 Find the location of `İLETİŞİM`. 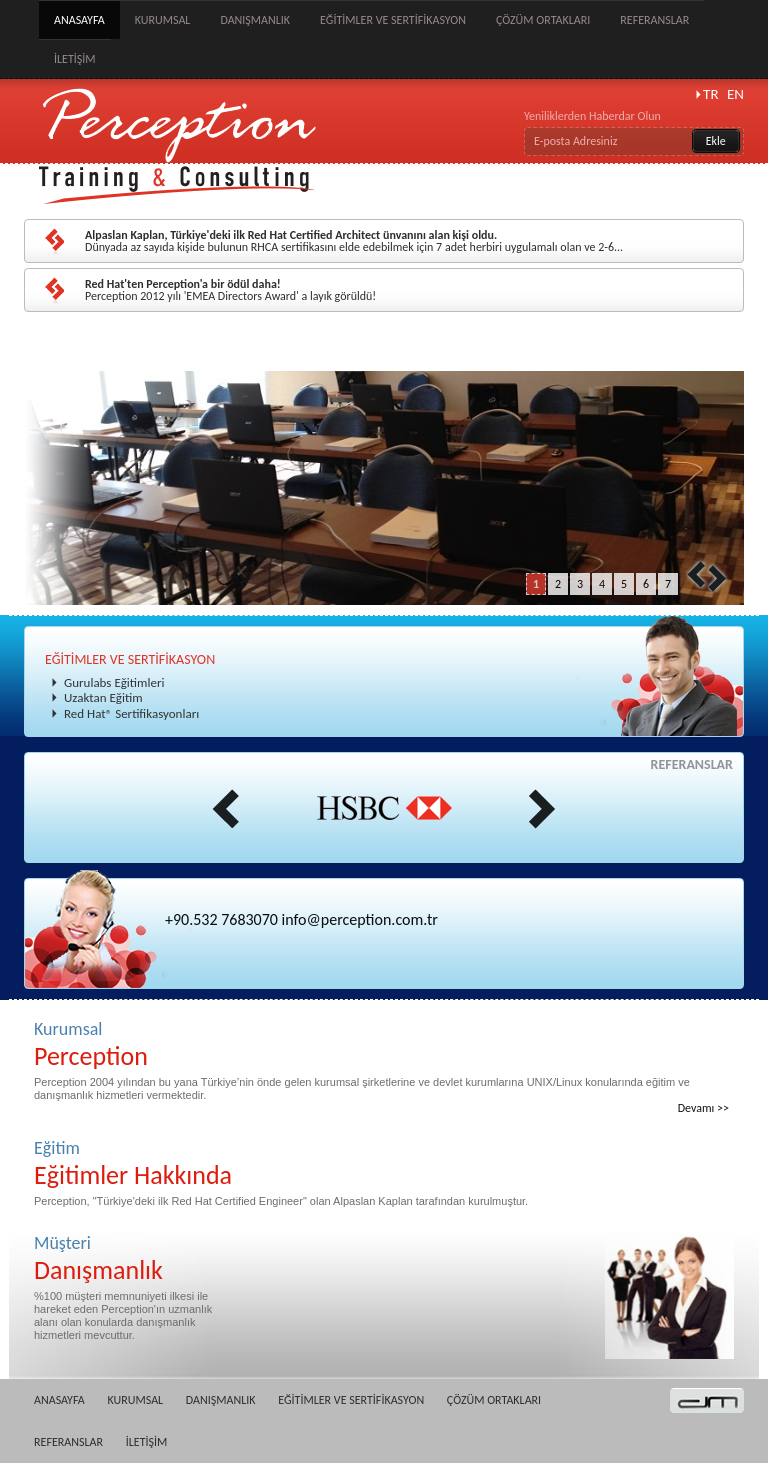

İLETİŞİM is located at coordinates (75, 59).